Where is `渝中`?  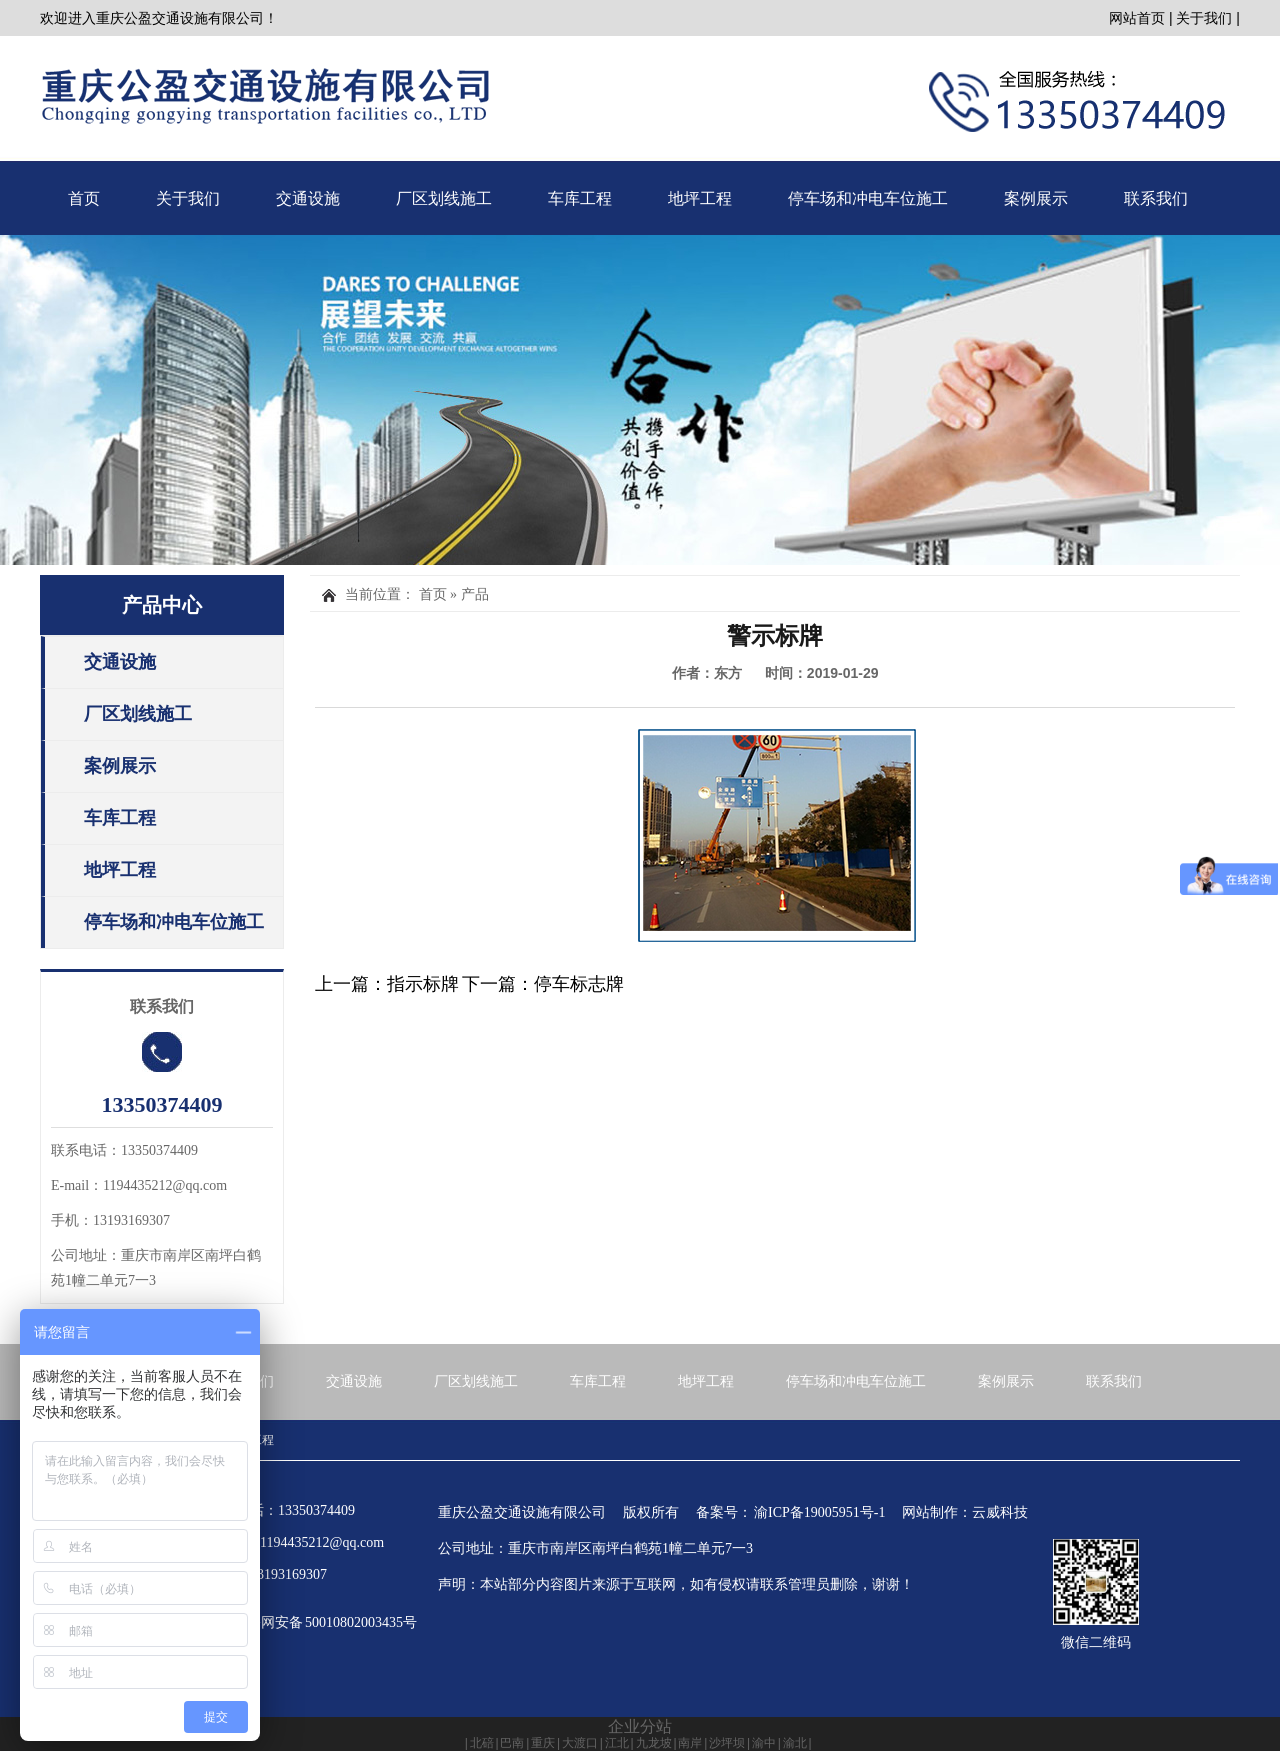
渝中 is located at coordinates (764, 1743).